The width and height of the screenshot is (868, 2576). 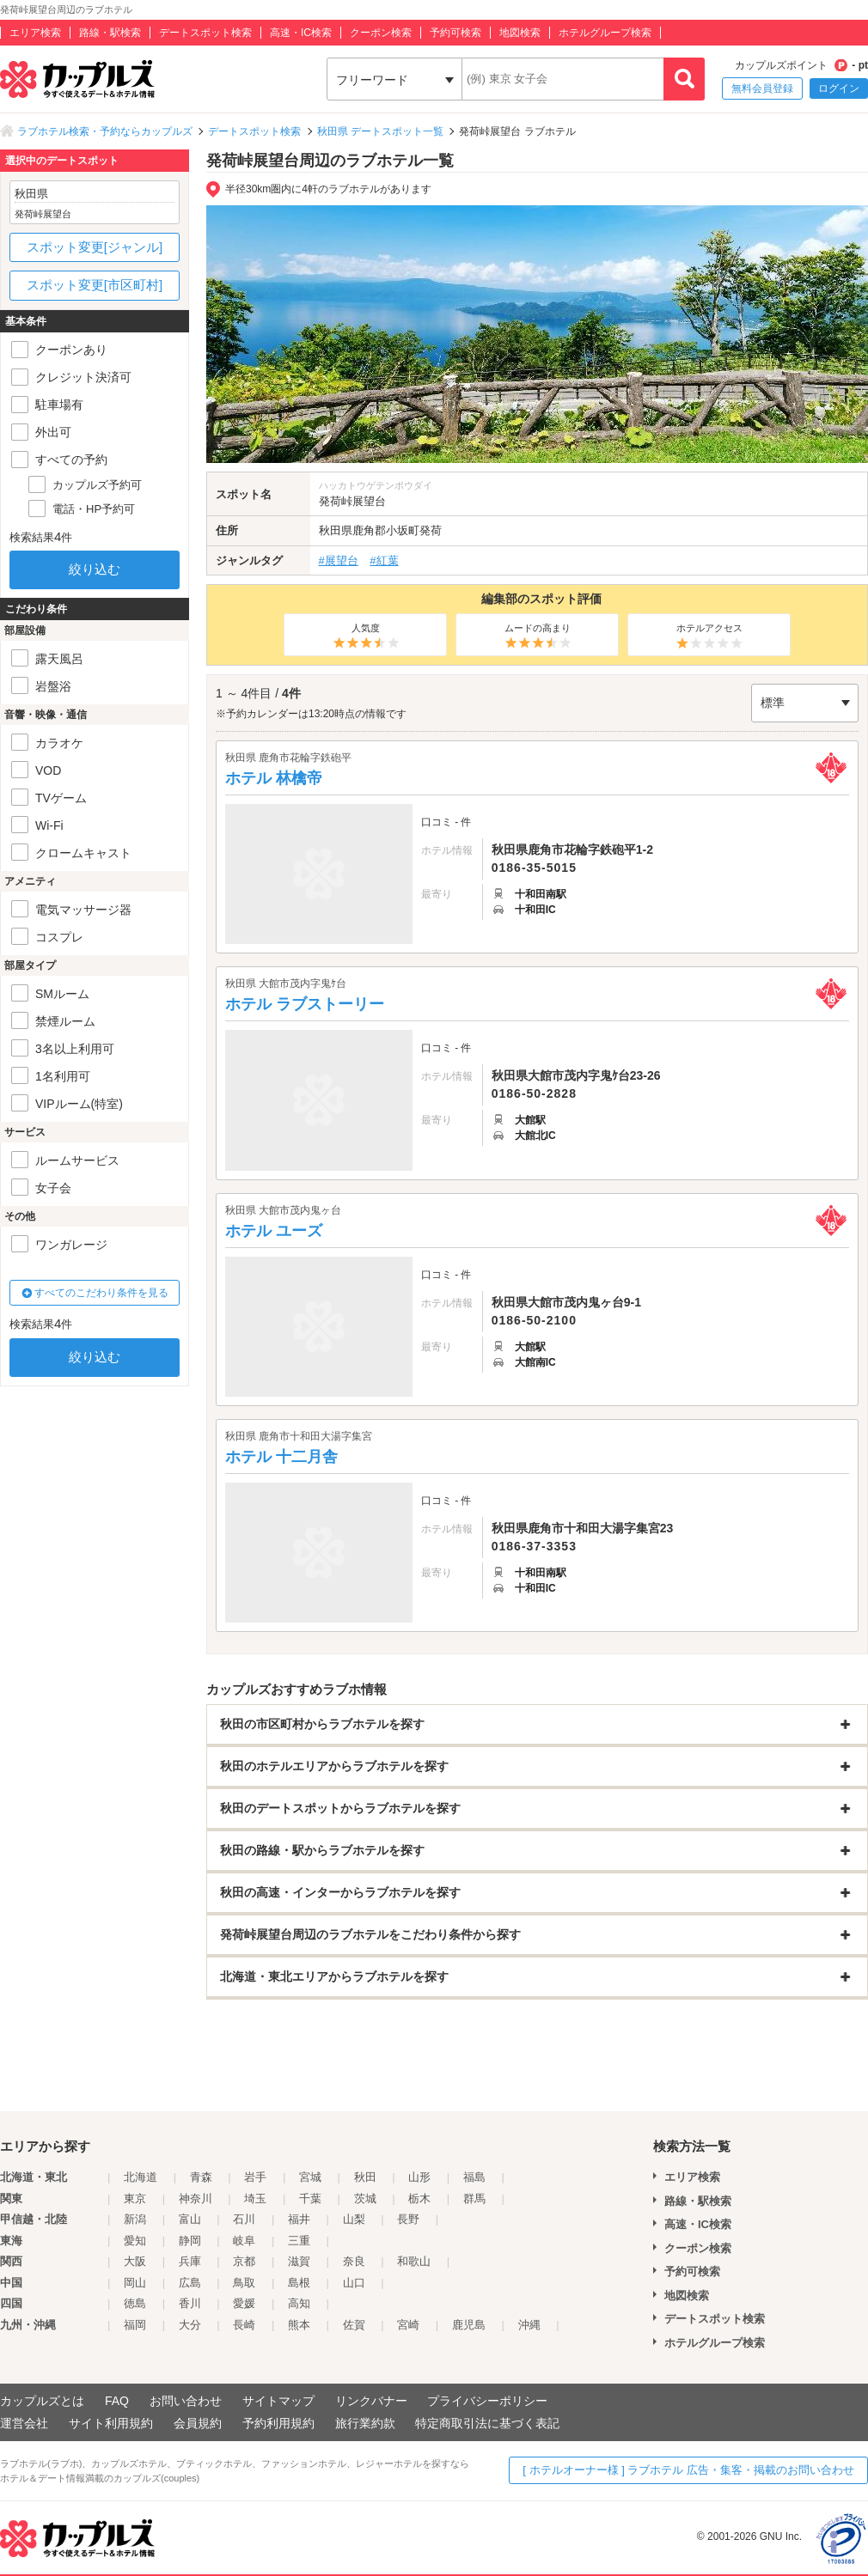 What do you see at coordinates (278, 2401) in the screenshot?
I see `サイトマップ` at bounding box center [278, 2401].